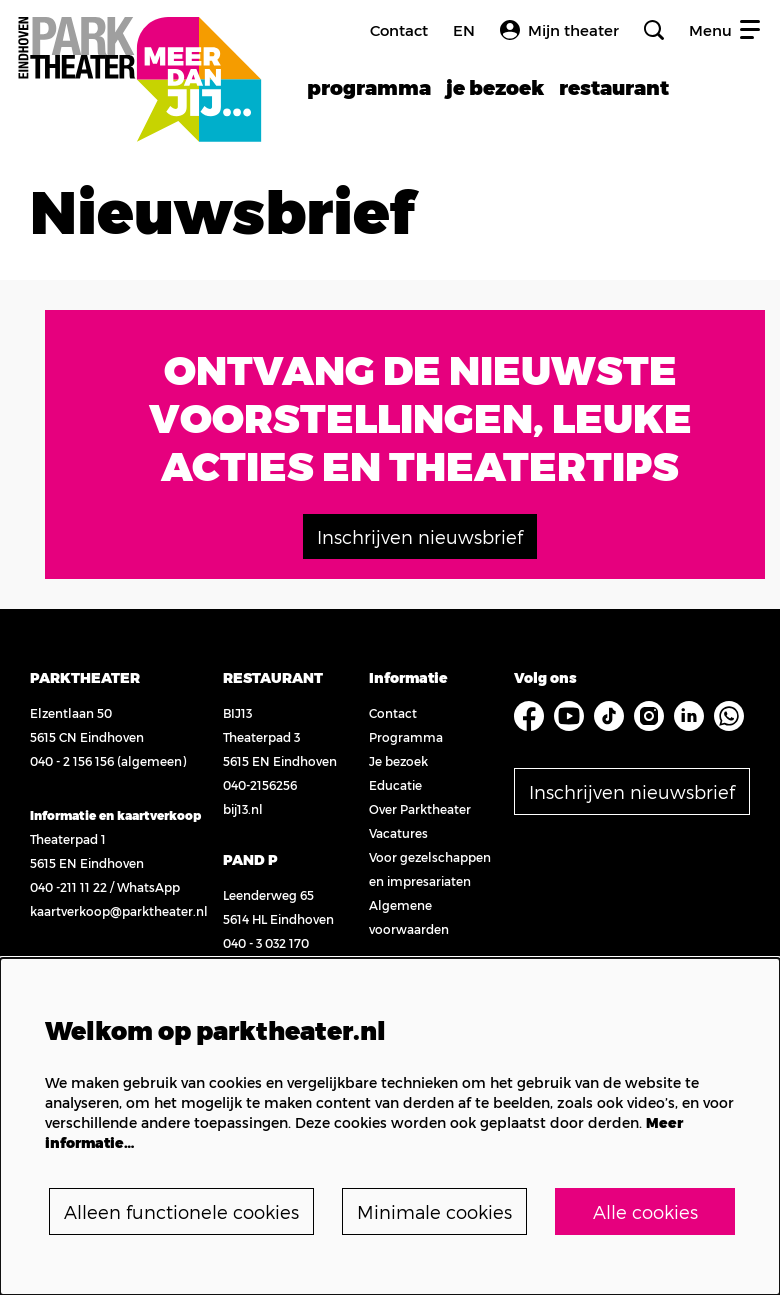 This screenshot has height=1295, width=780. What do you see at coordinates (434, 1211) in the screenshot?
I see `Minimale cookies` at bounding box center [434, 1211].